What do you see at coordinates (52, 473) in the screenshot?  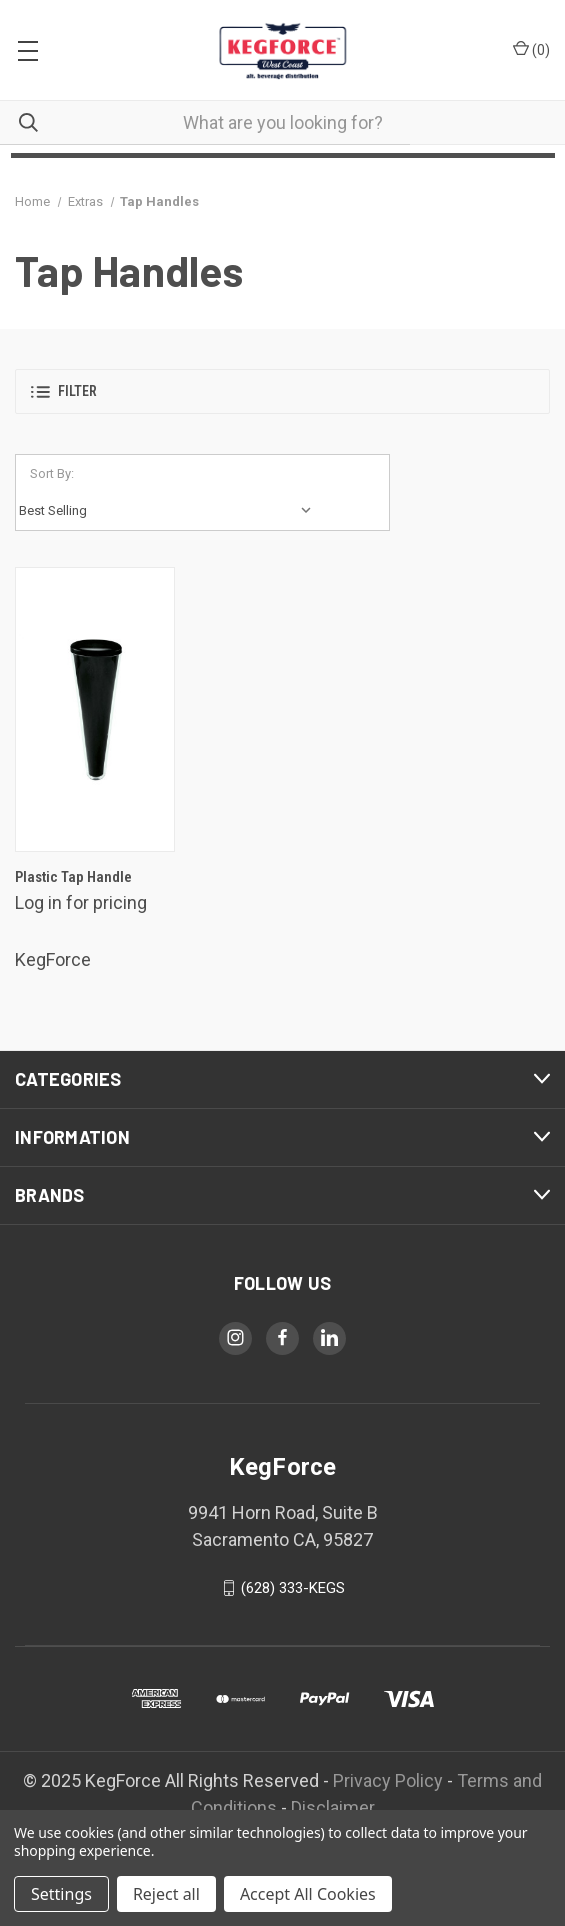 I see `Sort By:` at bounding box center [52, 473].